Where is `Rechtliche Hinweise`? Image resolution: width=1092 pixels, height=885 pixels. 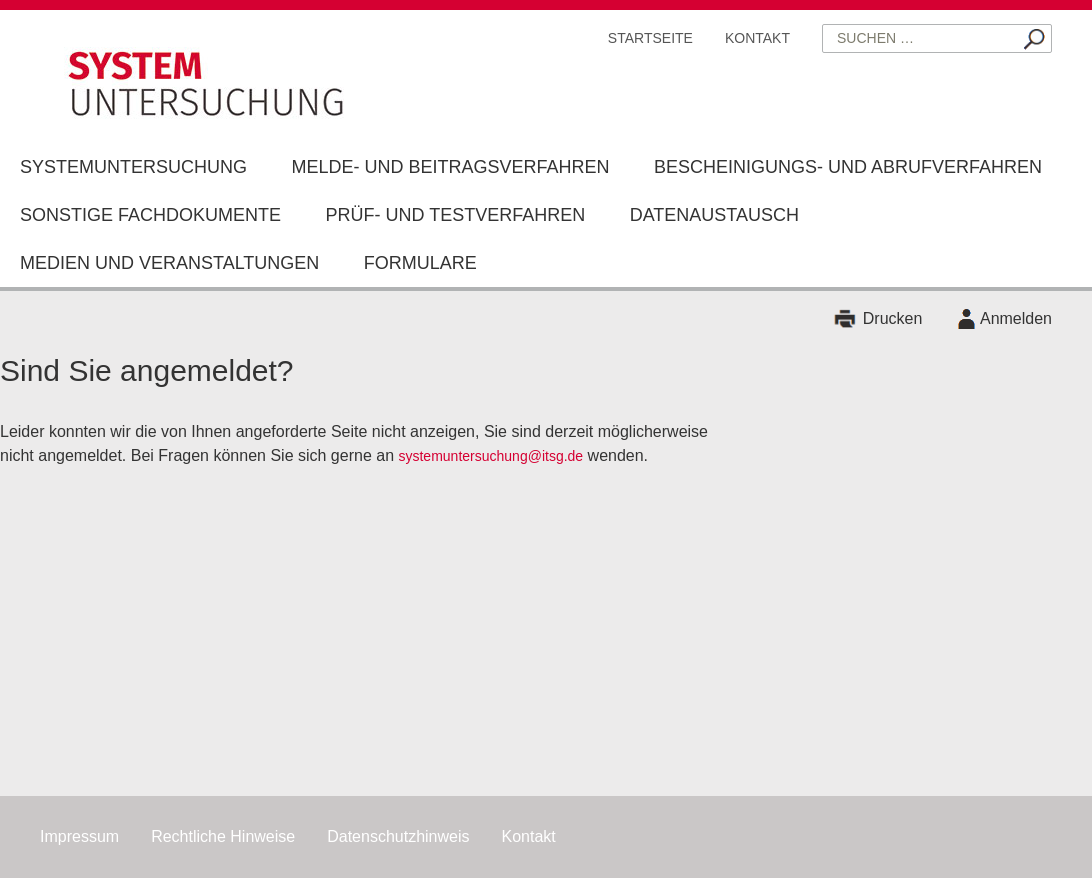
Rechtliche Hinweise is located at coordinates (223, 836).